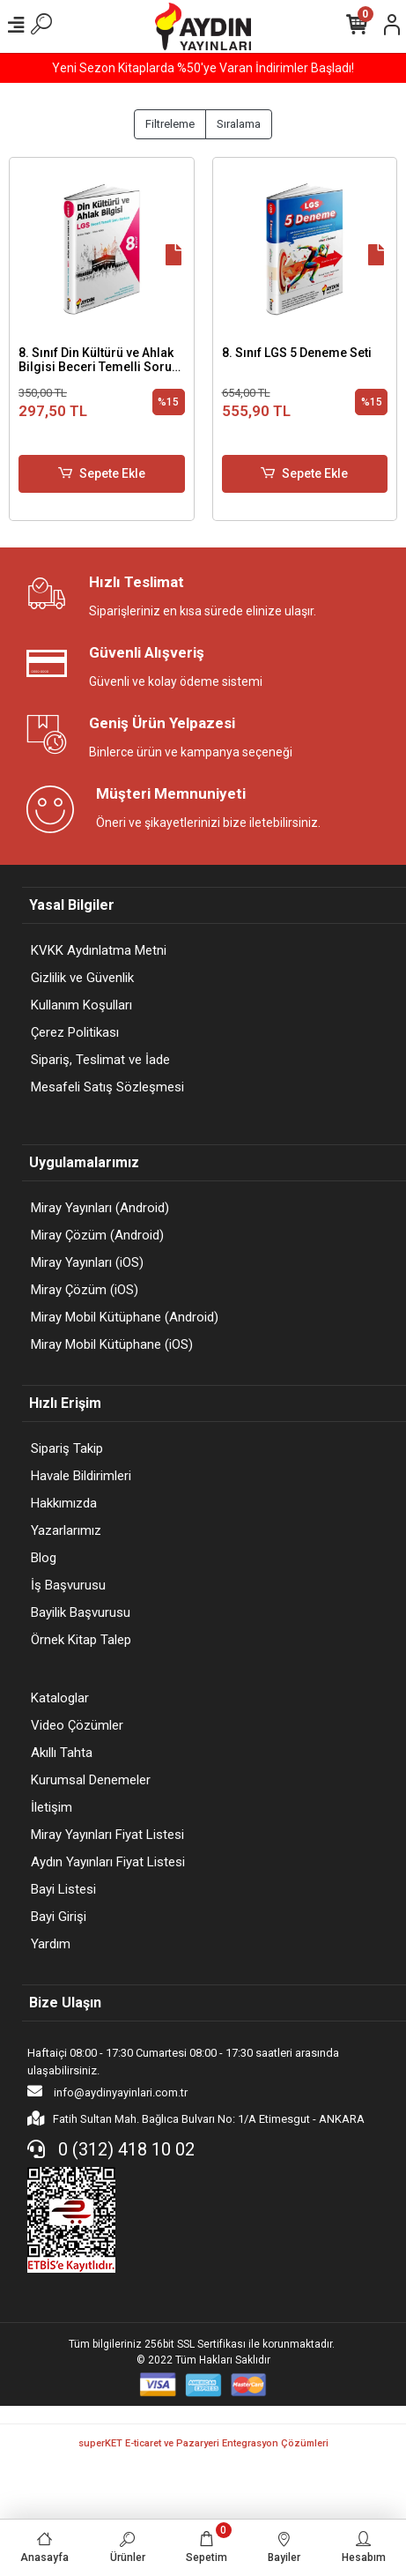 The width and height of the screenshot is (406, 2576). I want to click on İletişim, so click(51, 1807).